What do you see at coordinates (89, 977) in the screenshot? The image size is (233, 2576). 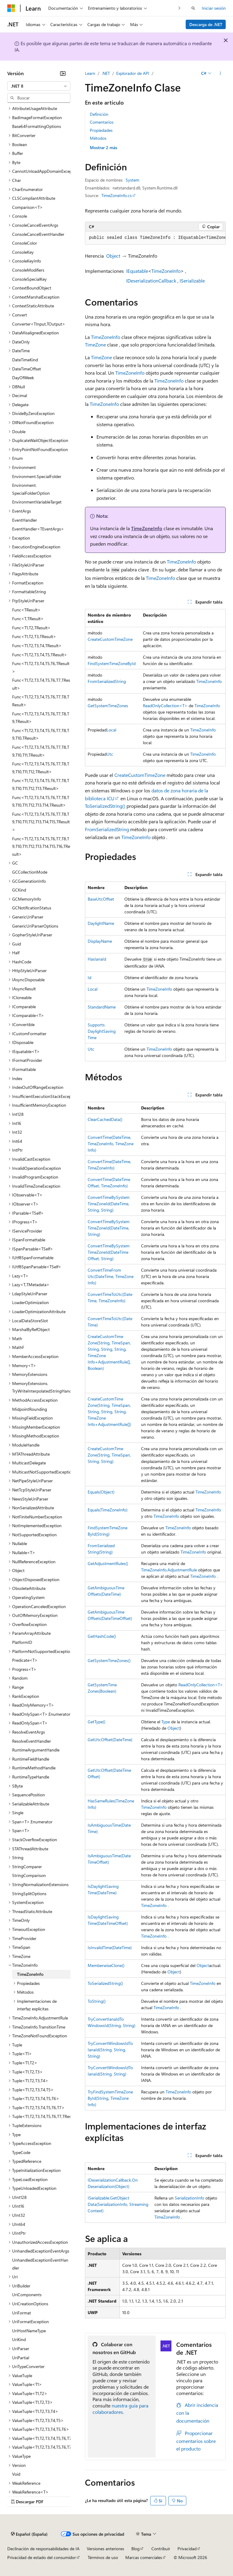 I see `Id` at bounding box center [89, 977].